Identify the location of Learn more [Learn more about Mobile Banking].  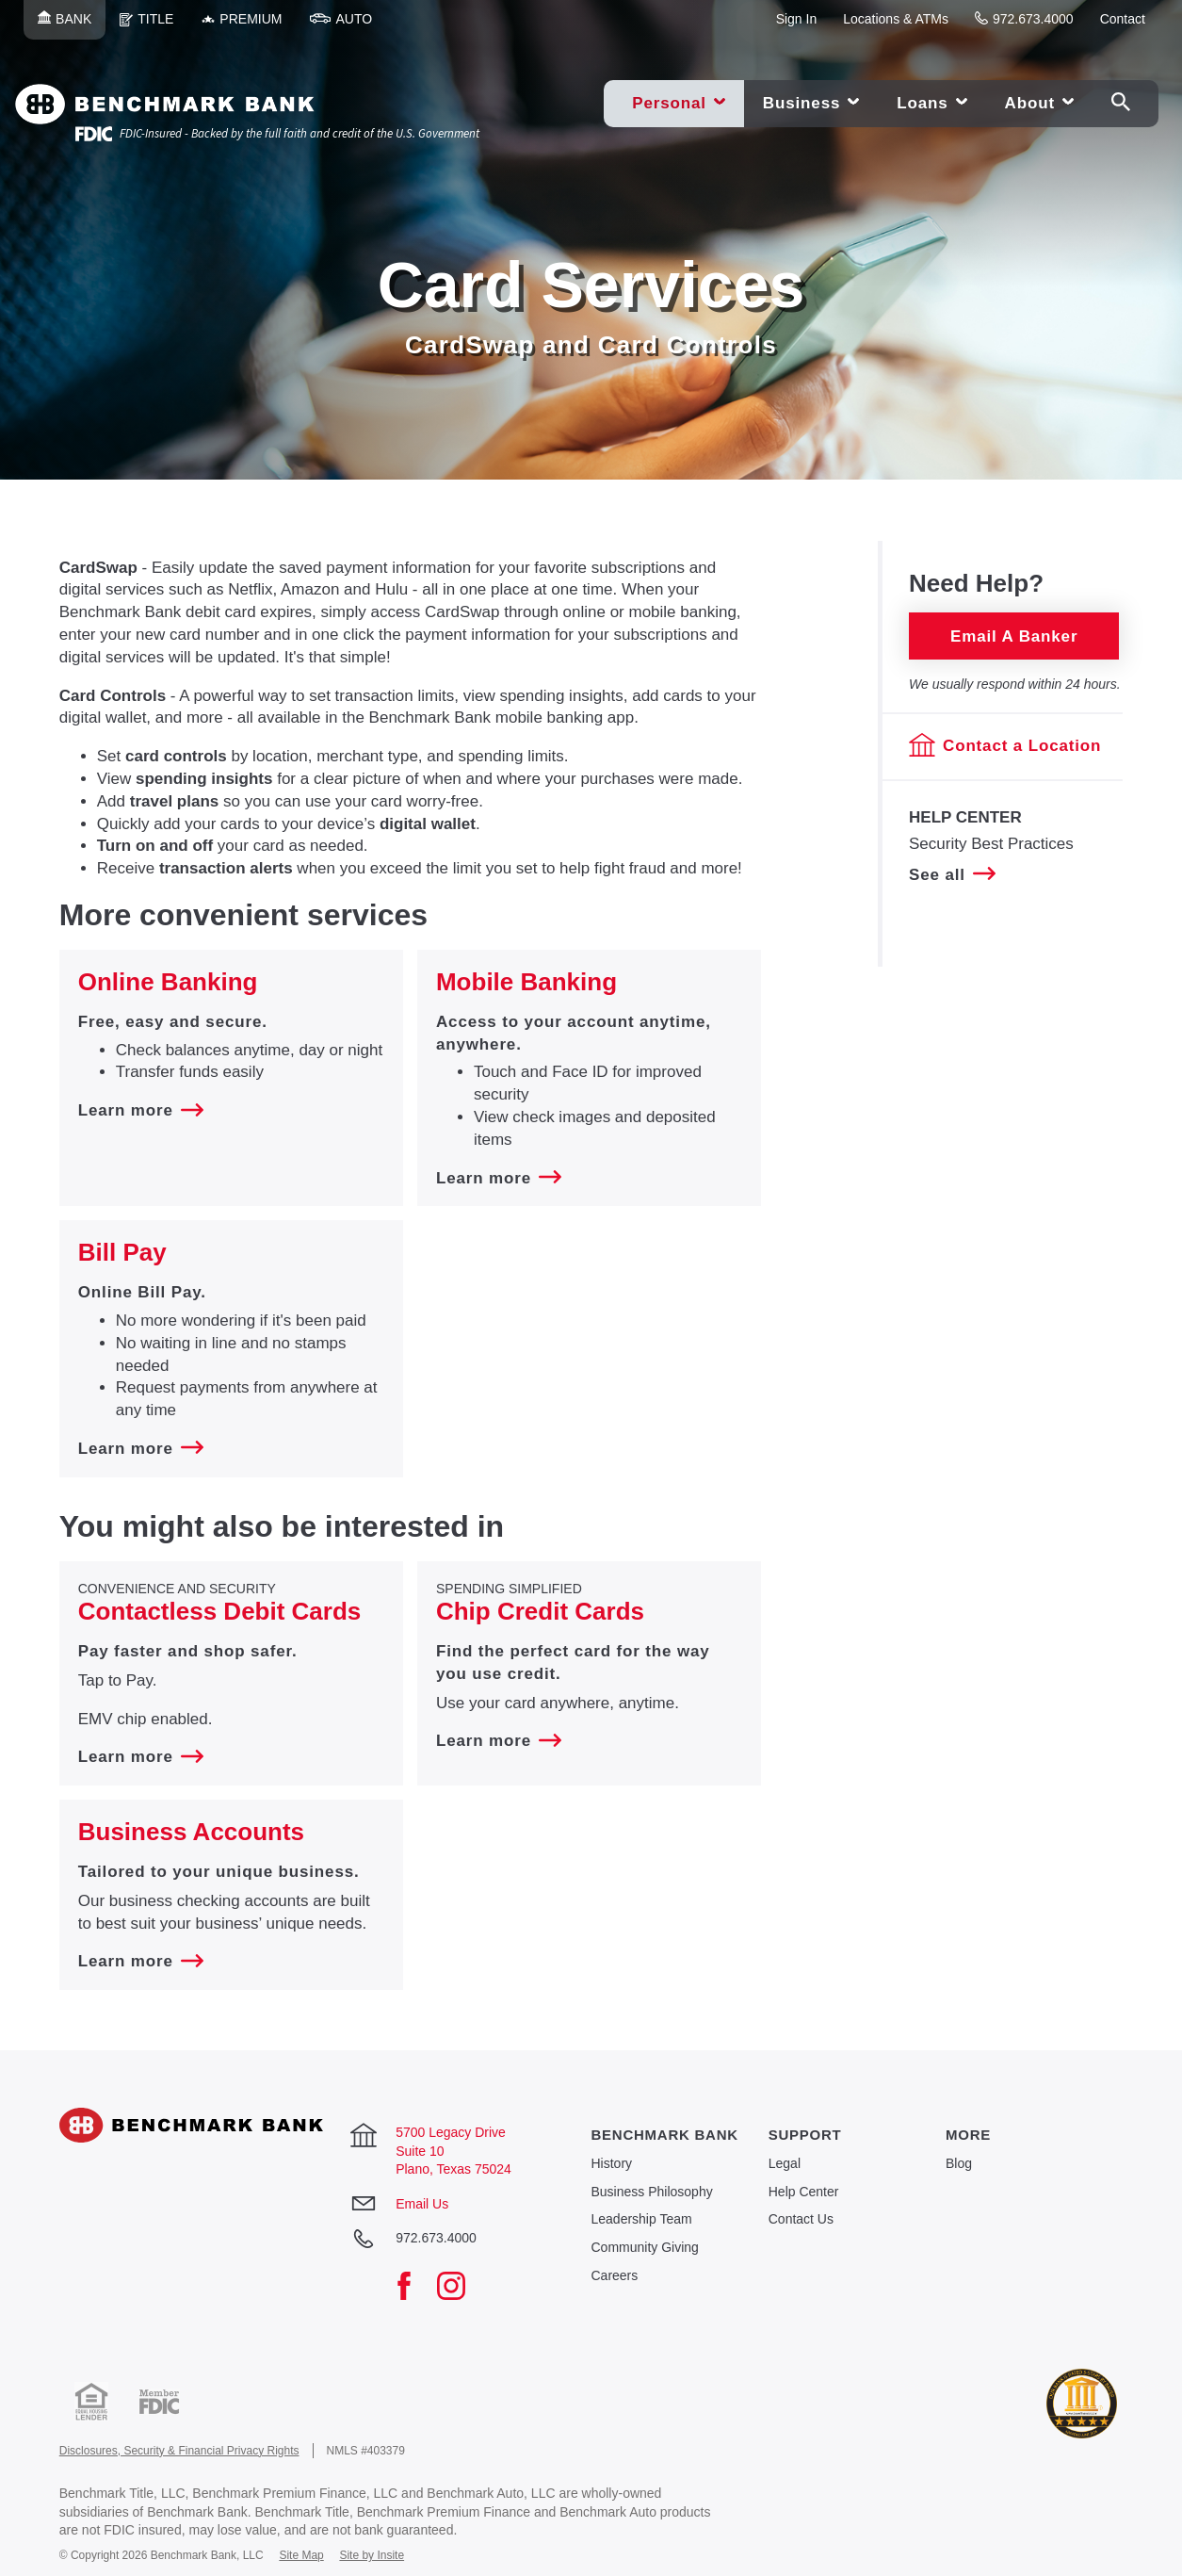
(498, 1178).